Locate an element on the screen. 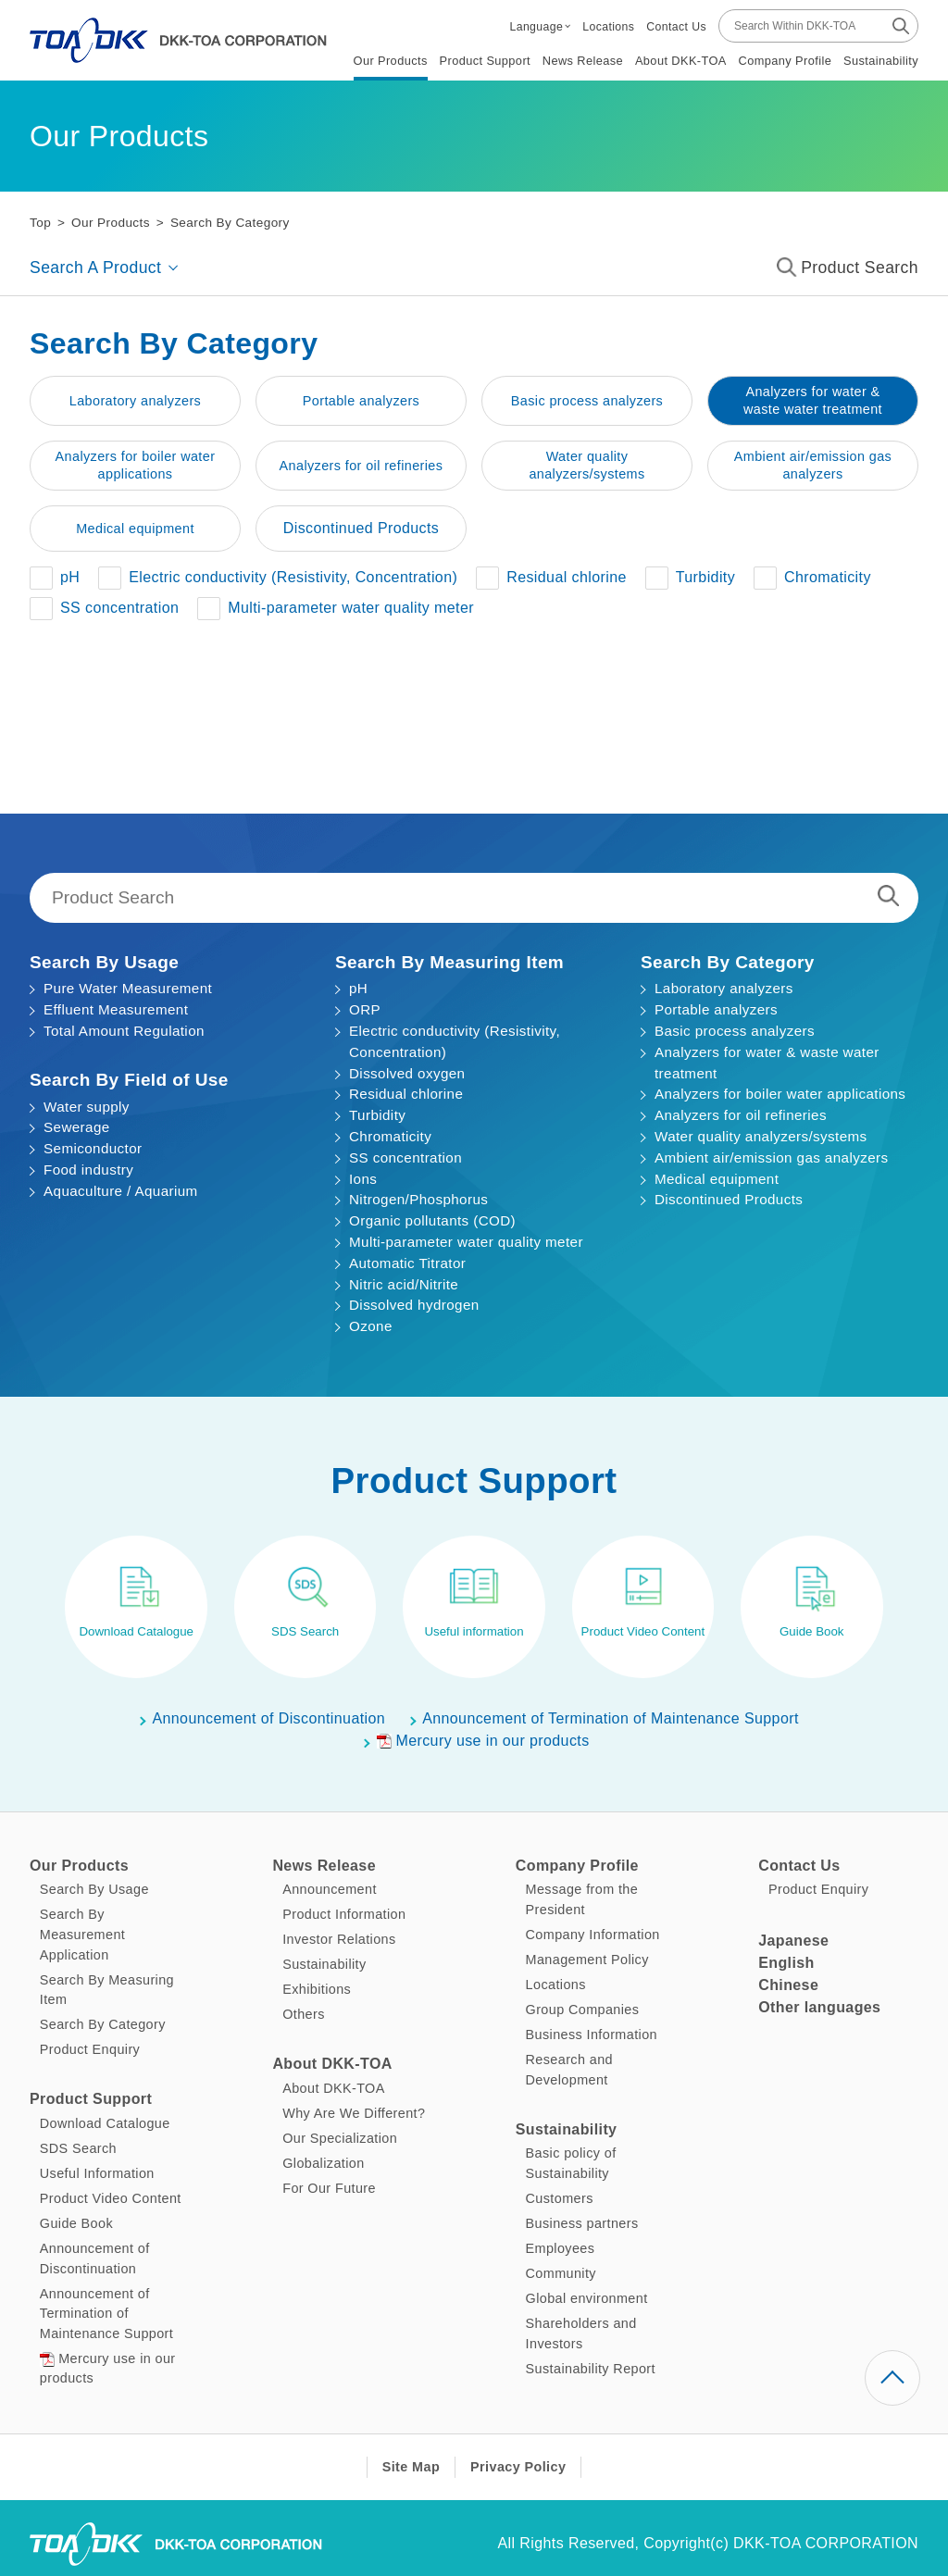  Analyzers for boiler water applications is located at coordinates (780, 1093).